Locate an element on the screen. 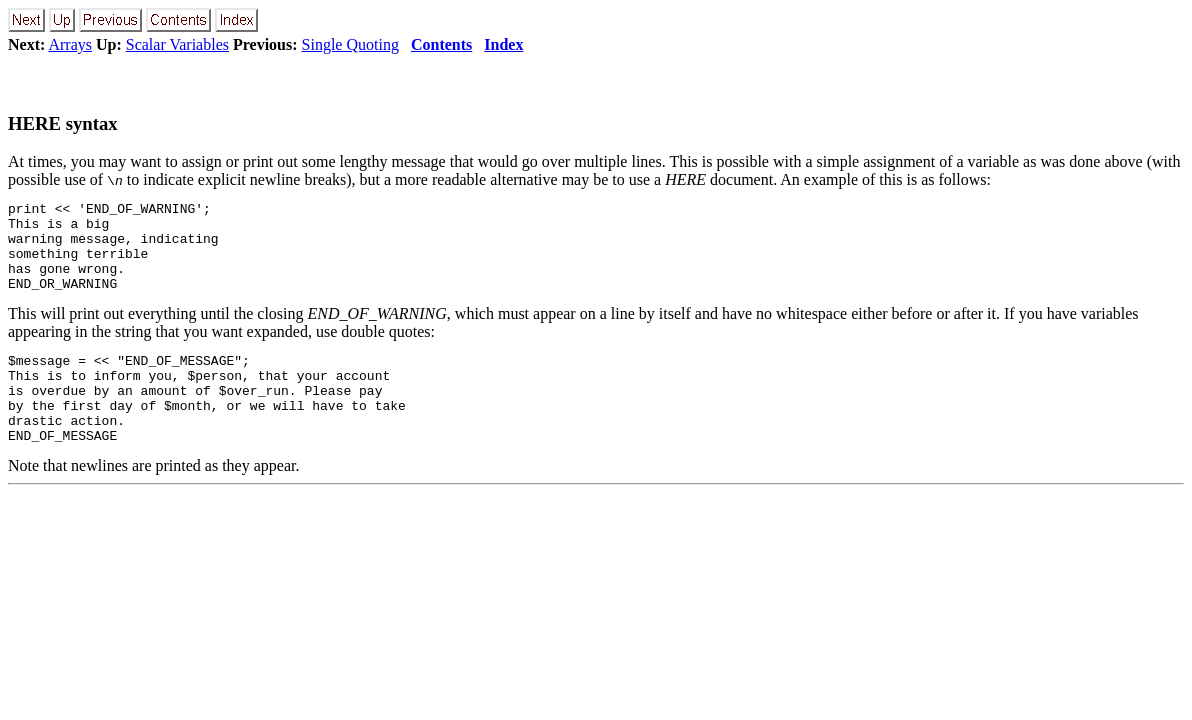 This screenshot has width=1192, height=720. Scalar Variables is located at coordinates (177, 44).